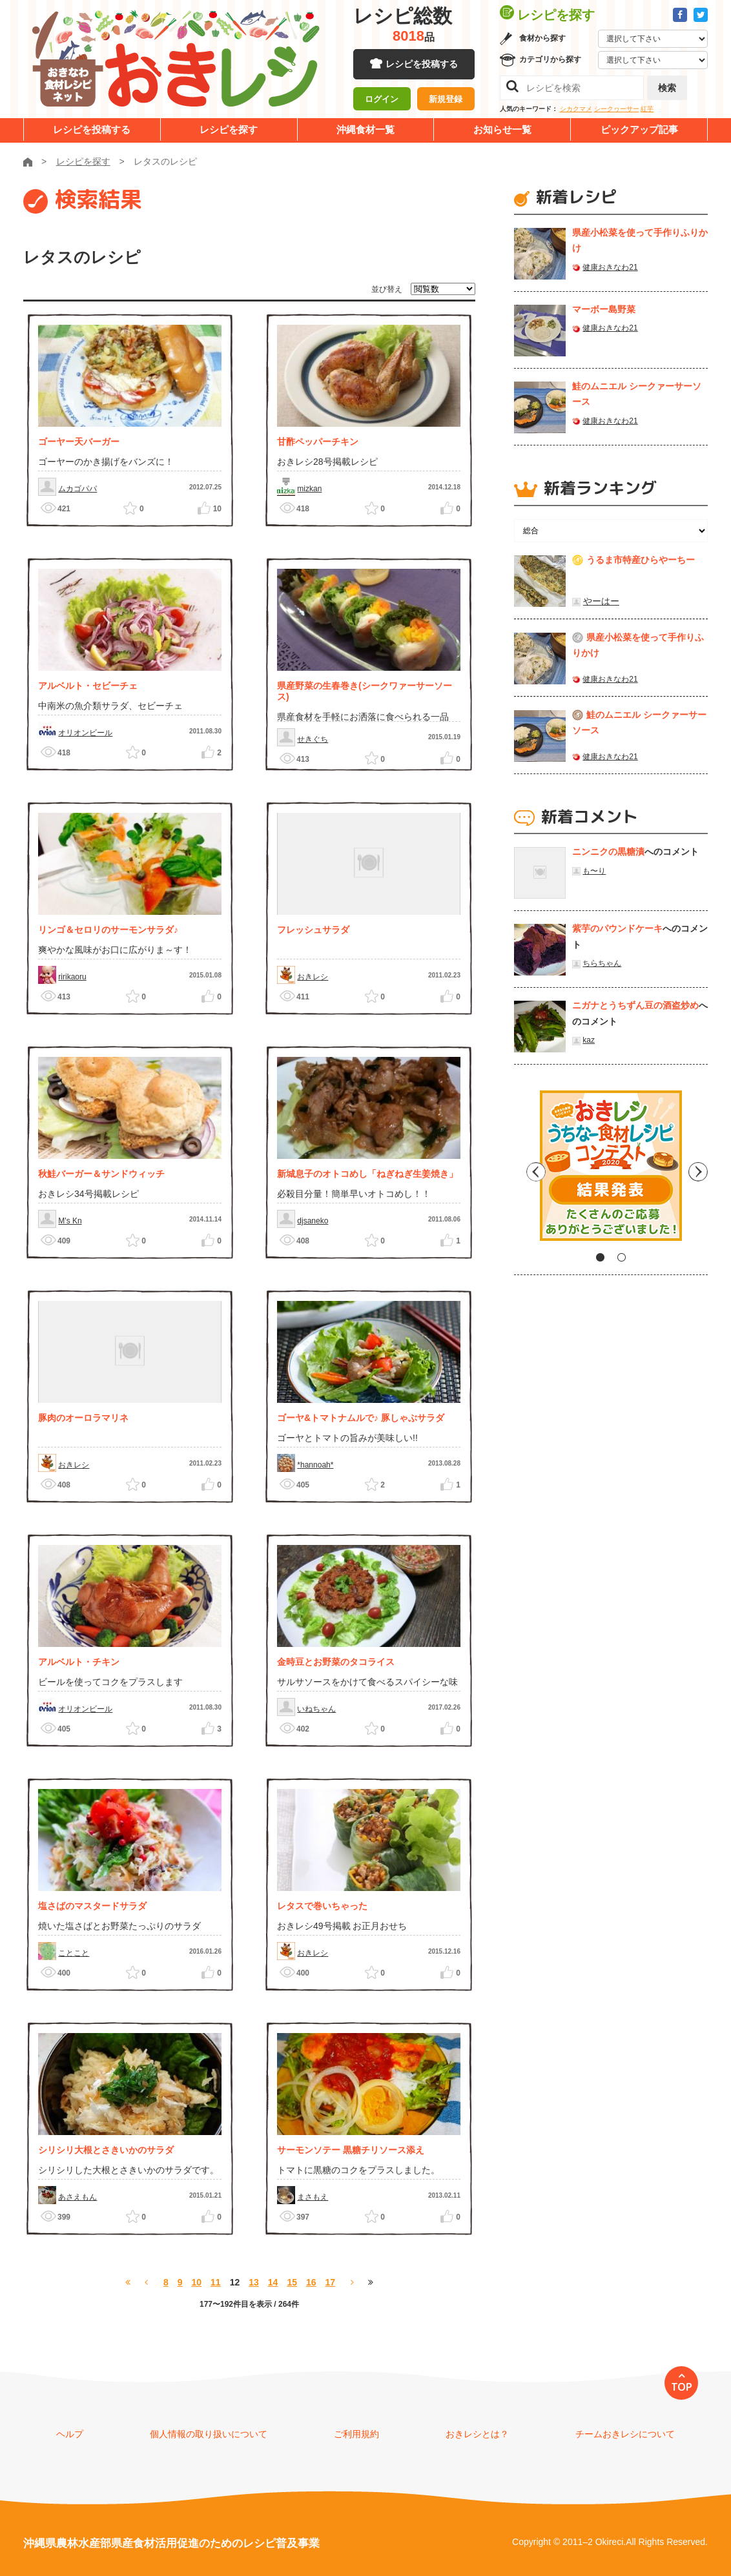  Describe the element at coordinates (601, 963) in the screenshot. I see `ちらちゃん` at that location.